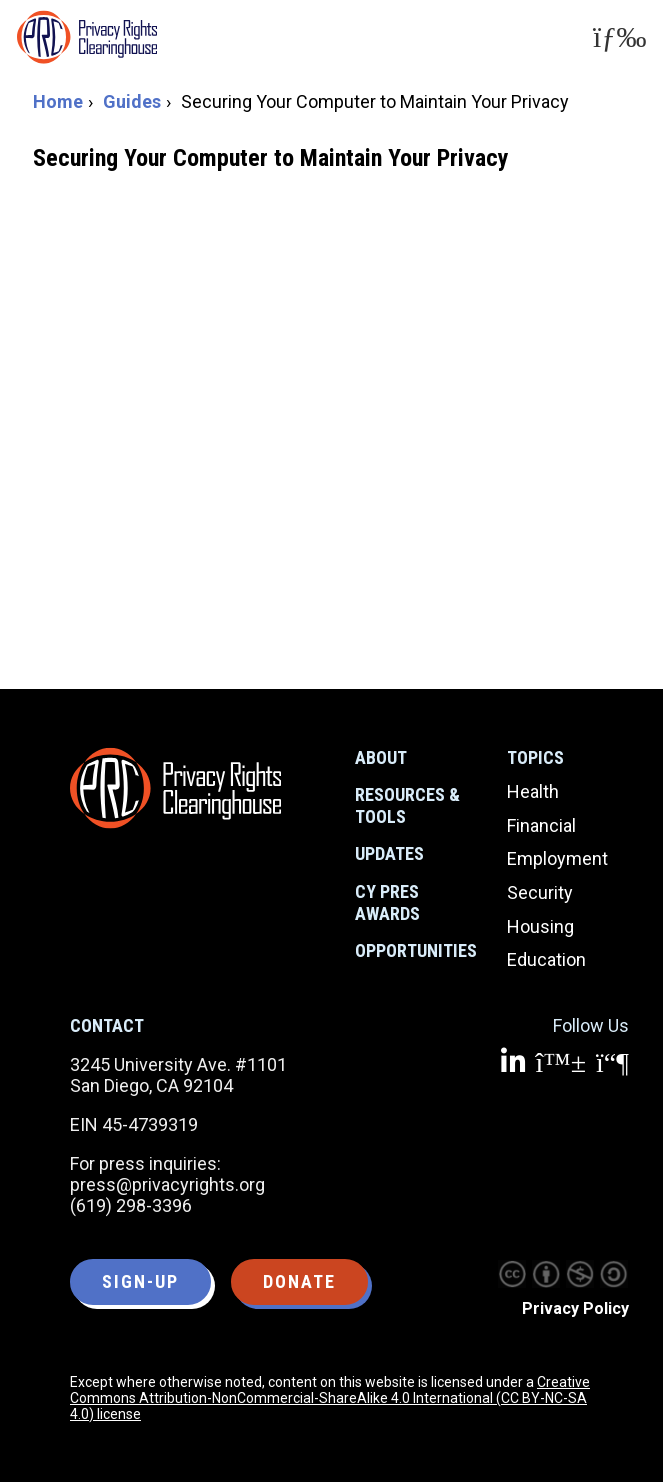 This screenshot has width=663, height=1482. Describe the element at coordinates (58, 101) in the screenshot. I see `Home` at that location.